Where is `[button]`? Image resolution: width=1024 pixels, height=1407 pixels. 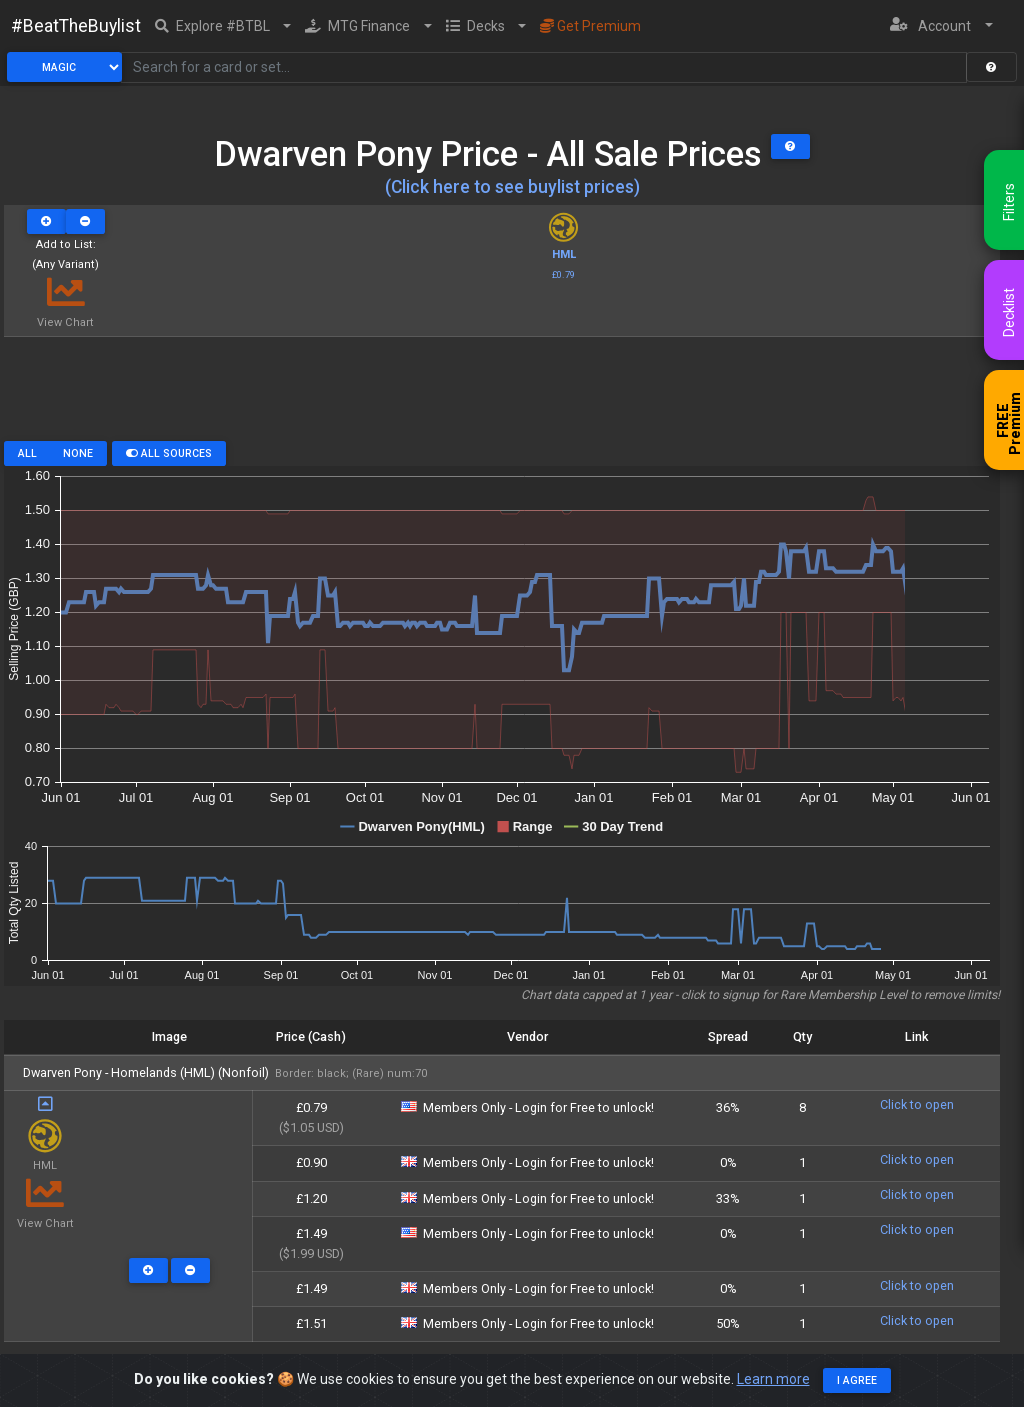
[button] is located at coordinates (223, 26).